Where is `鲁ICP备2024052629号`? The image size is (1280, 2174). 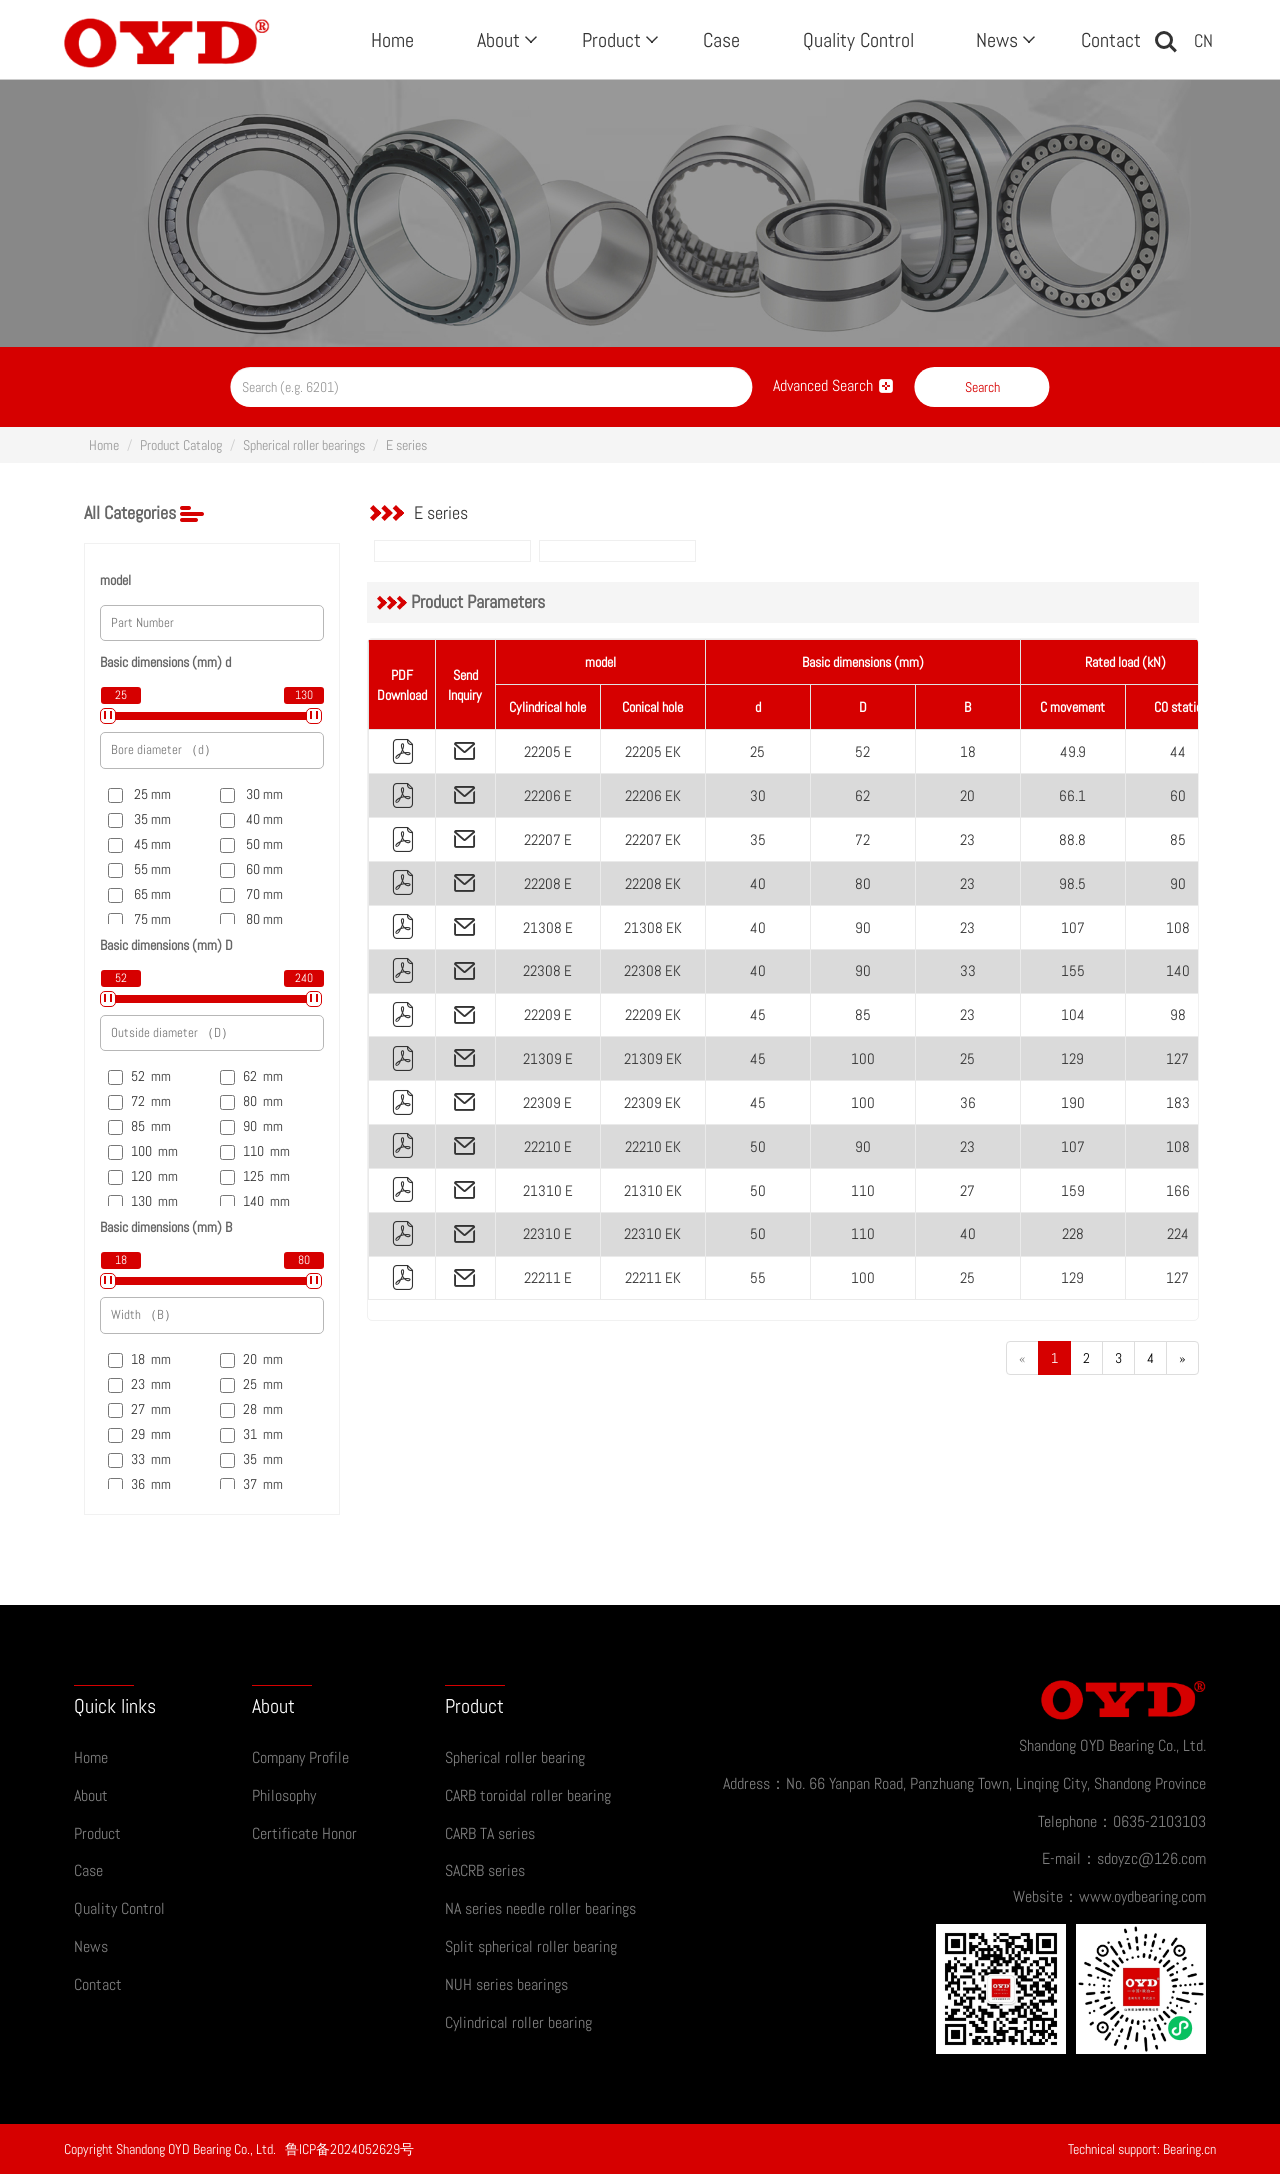 鲁ICP备2024052629号 is located at coordinates (349, 2149).